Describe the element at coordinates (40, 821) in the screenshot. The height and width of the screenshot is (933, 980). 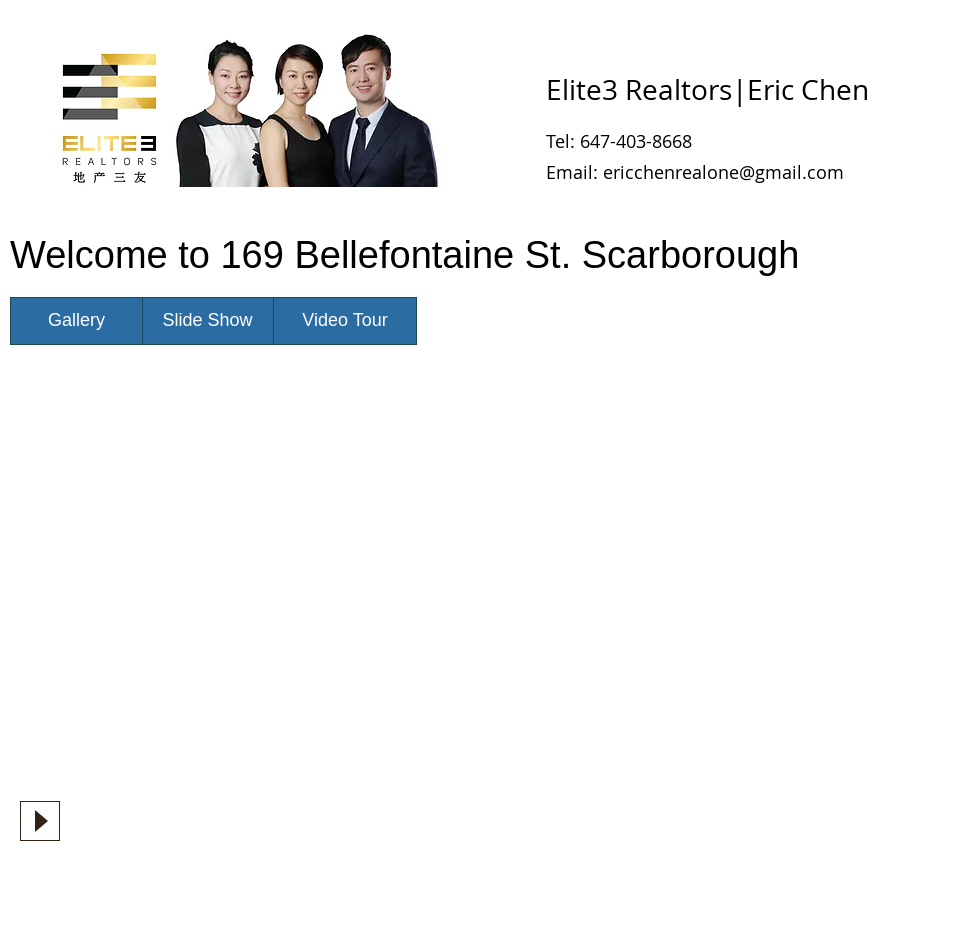
I see `[Play]` at that location.